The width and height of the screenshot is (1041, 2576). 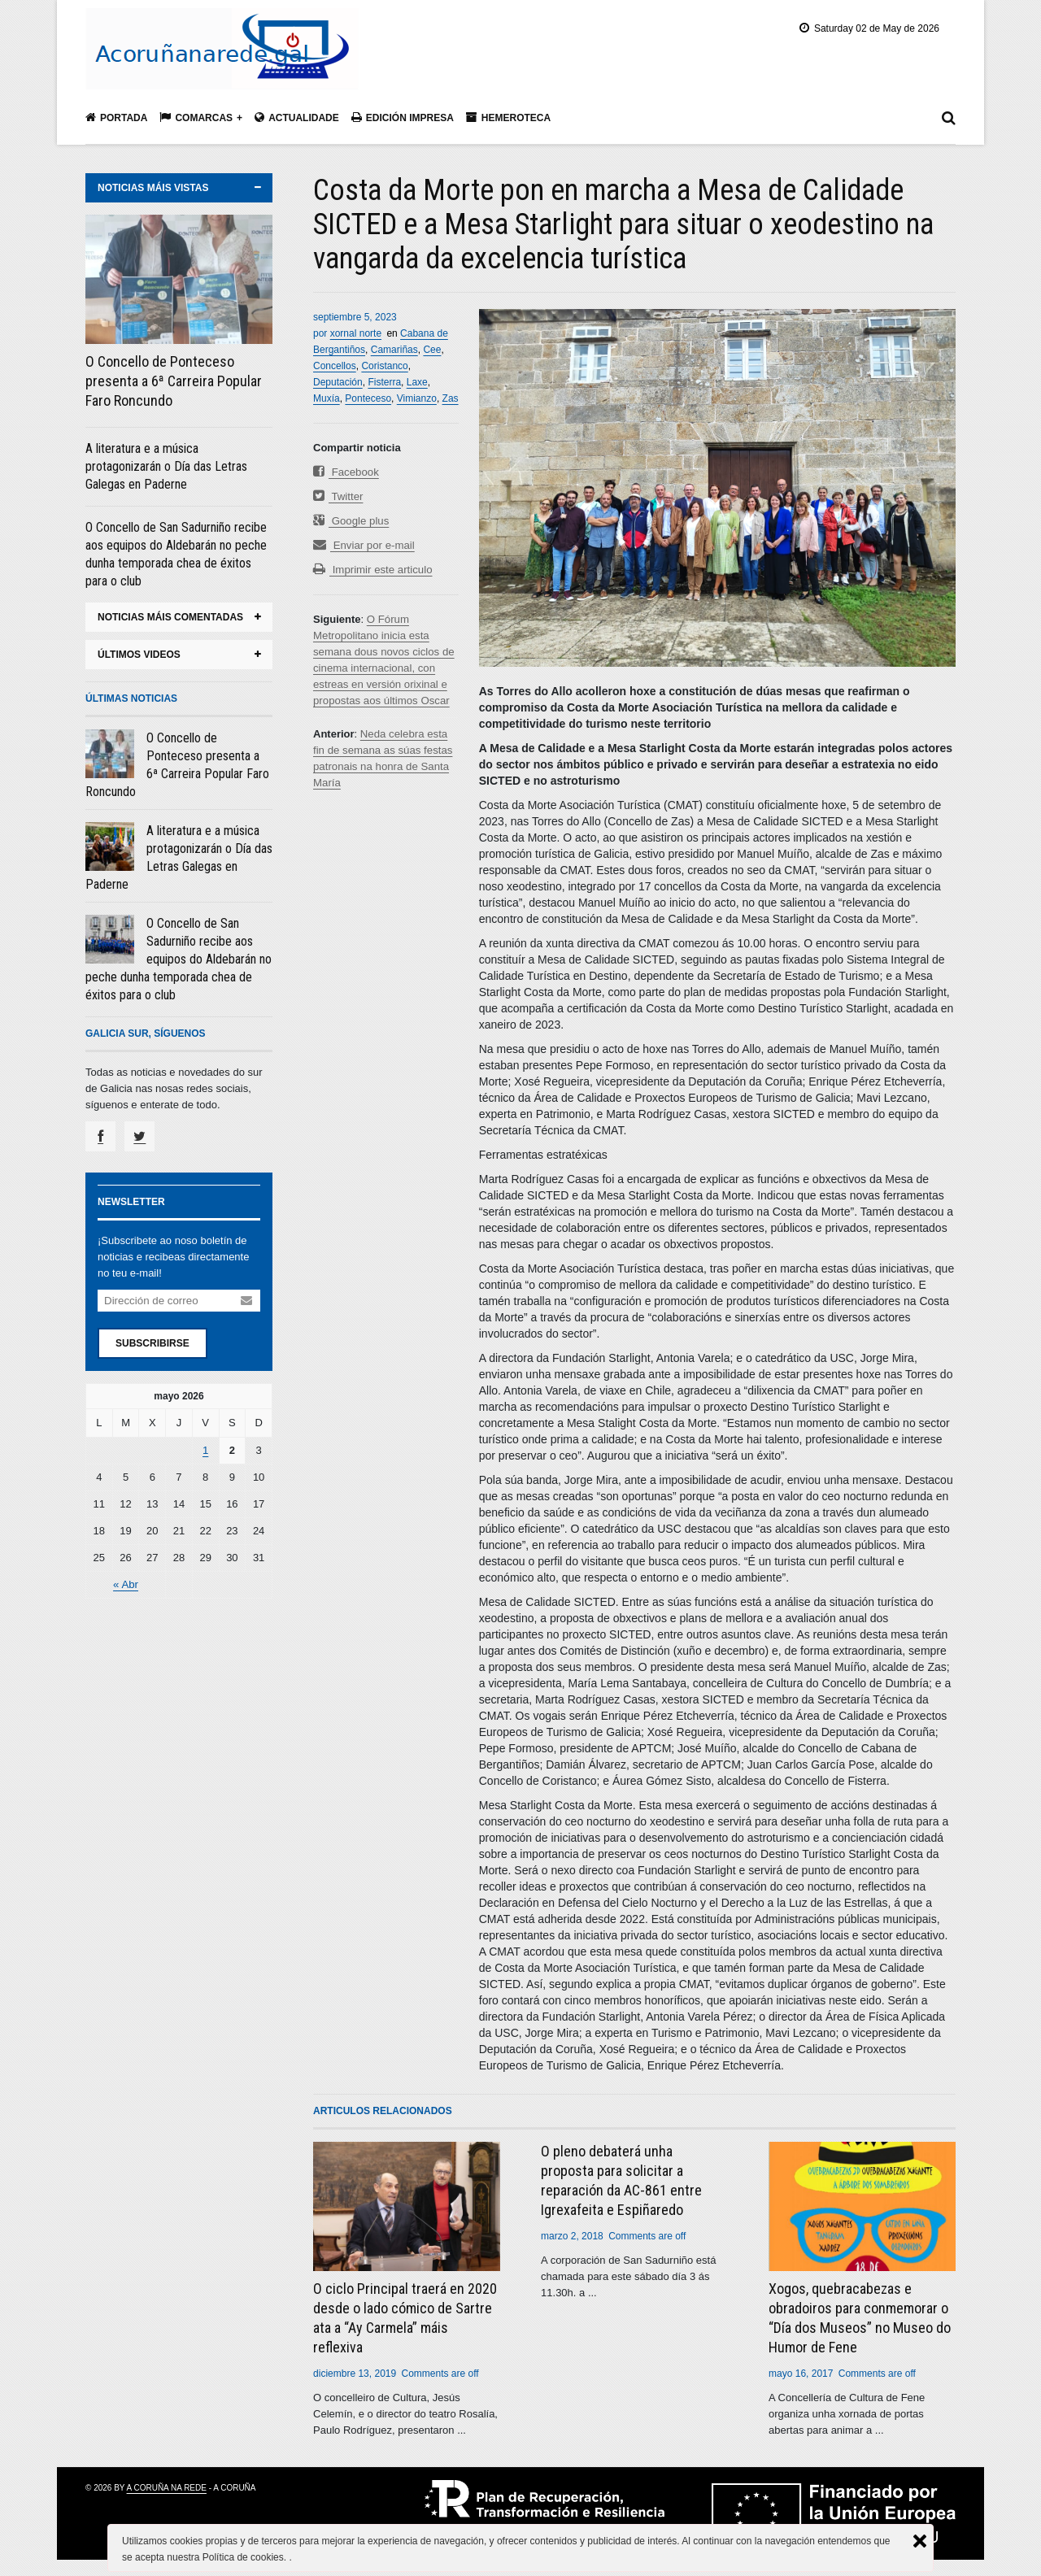 What do you see at coordinates (178, 959) in the screenshot?
I see `O Concello de San Sadurniño recibe aos equipos do Aldebarán no peche dunha temporada chea de éxitos para o club` at bounding box center [178, 959].